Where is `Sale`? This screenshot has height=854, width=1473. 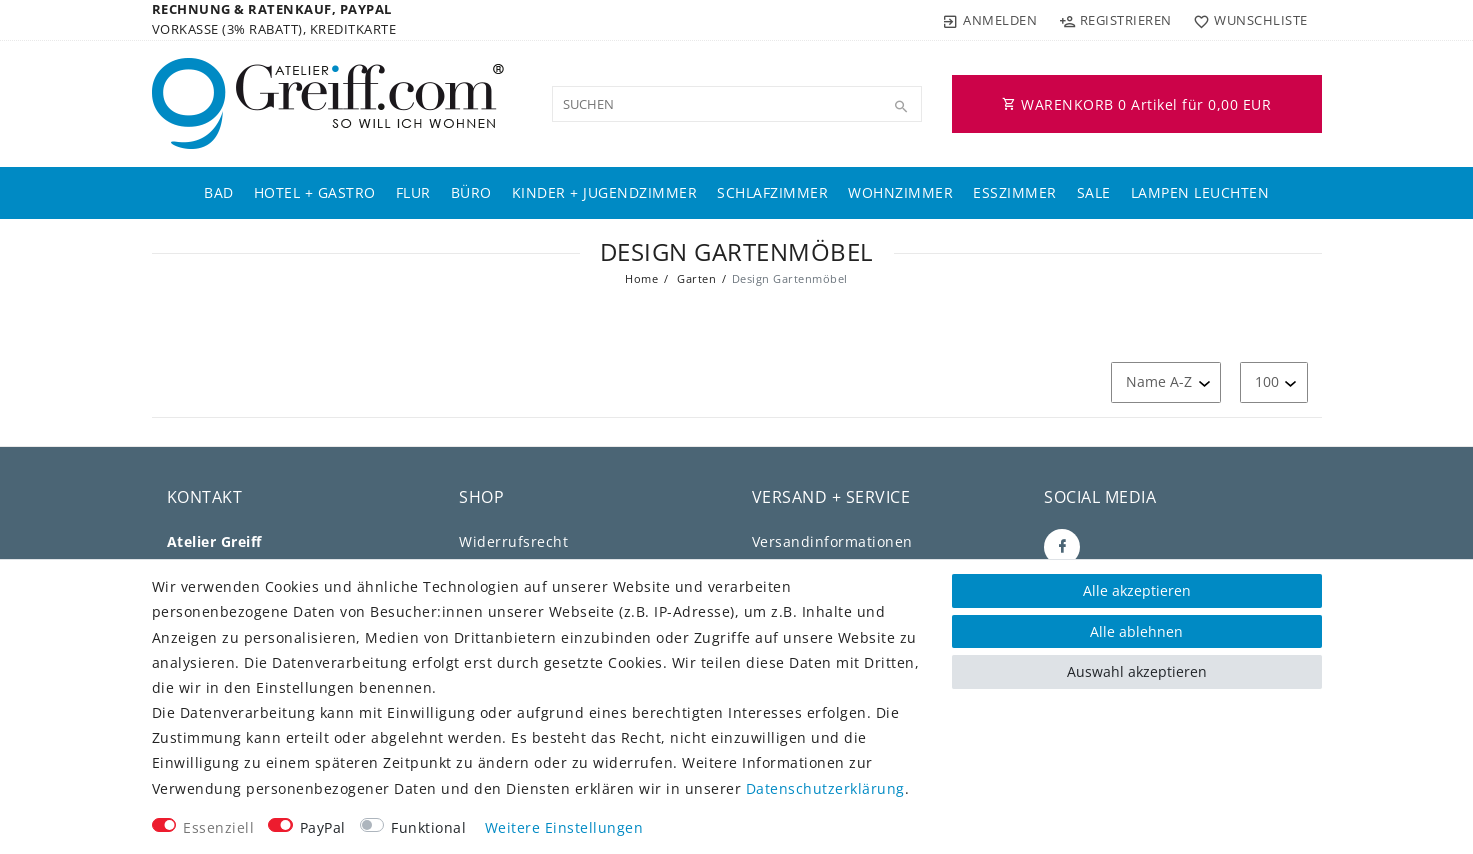 Sale is located at coordinates (1094, 192).